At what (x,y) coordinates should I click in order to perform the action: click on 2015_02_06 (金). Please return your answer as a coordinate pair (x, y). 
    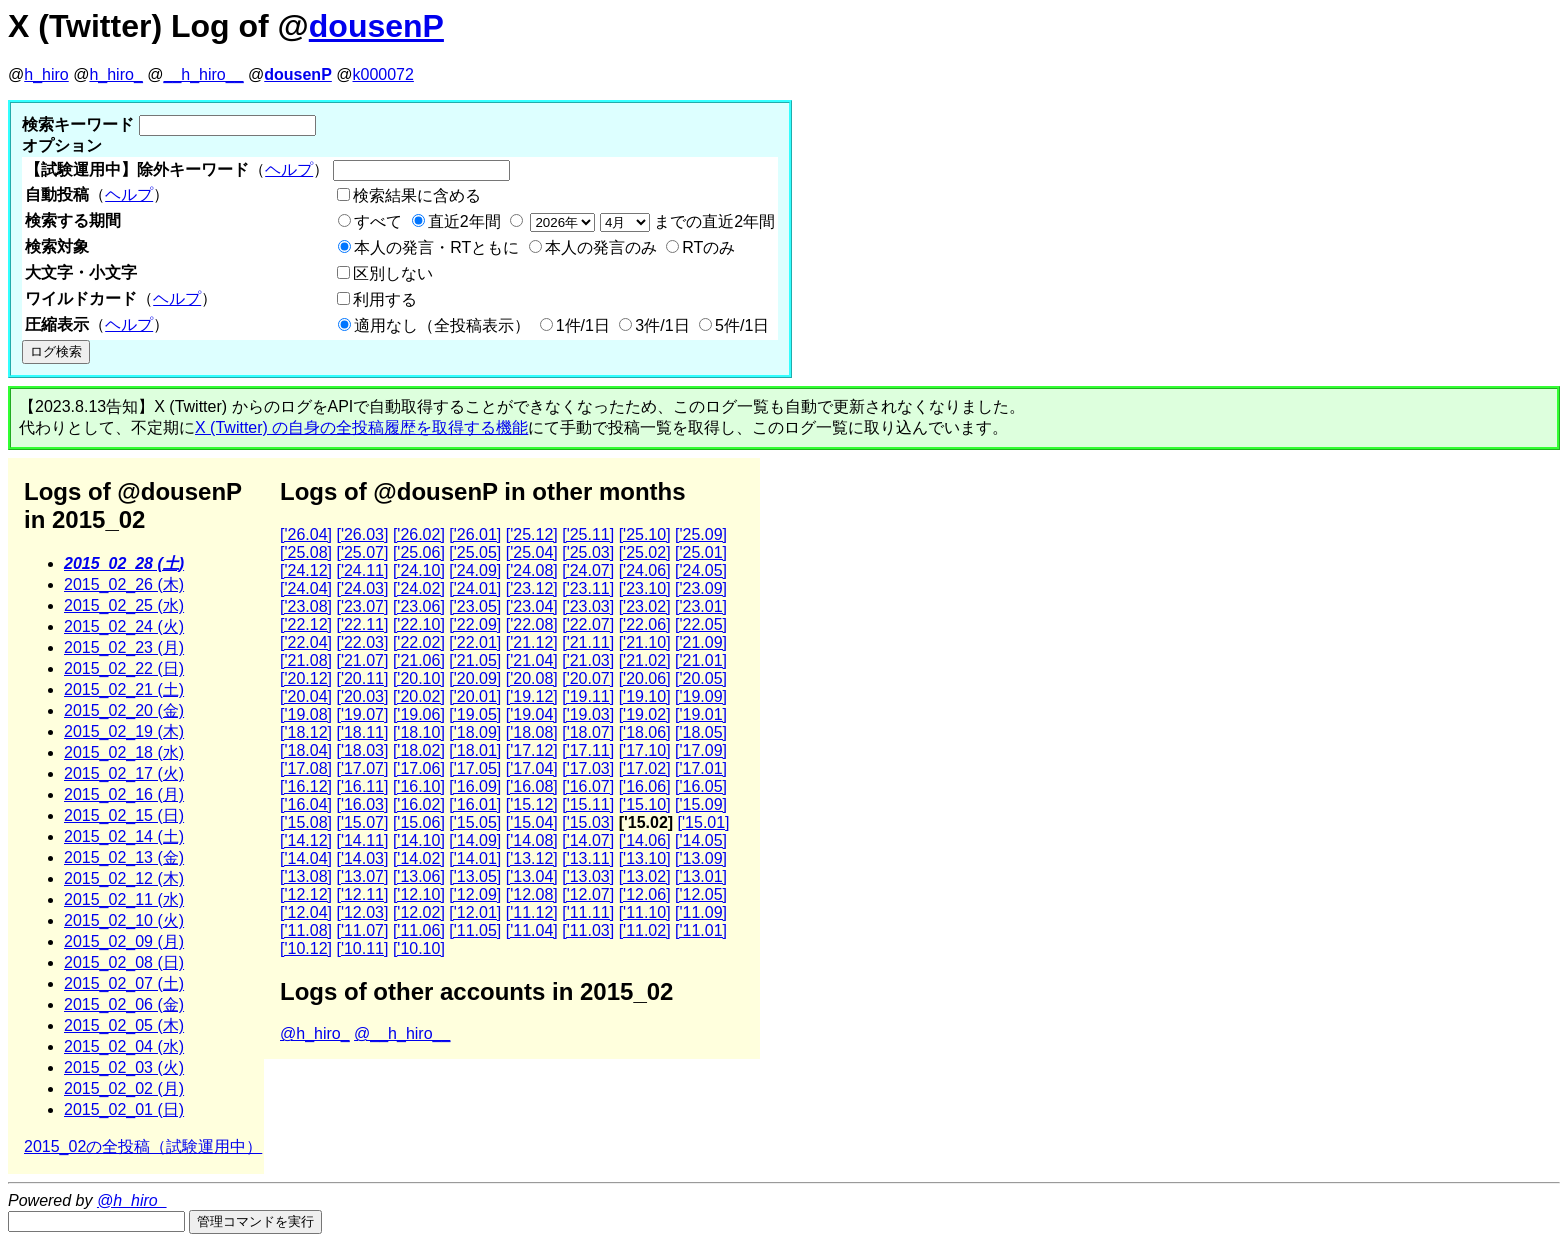
    Looking at the image, I should click on (124, 1004).